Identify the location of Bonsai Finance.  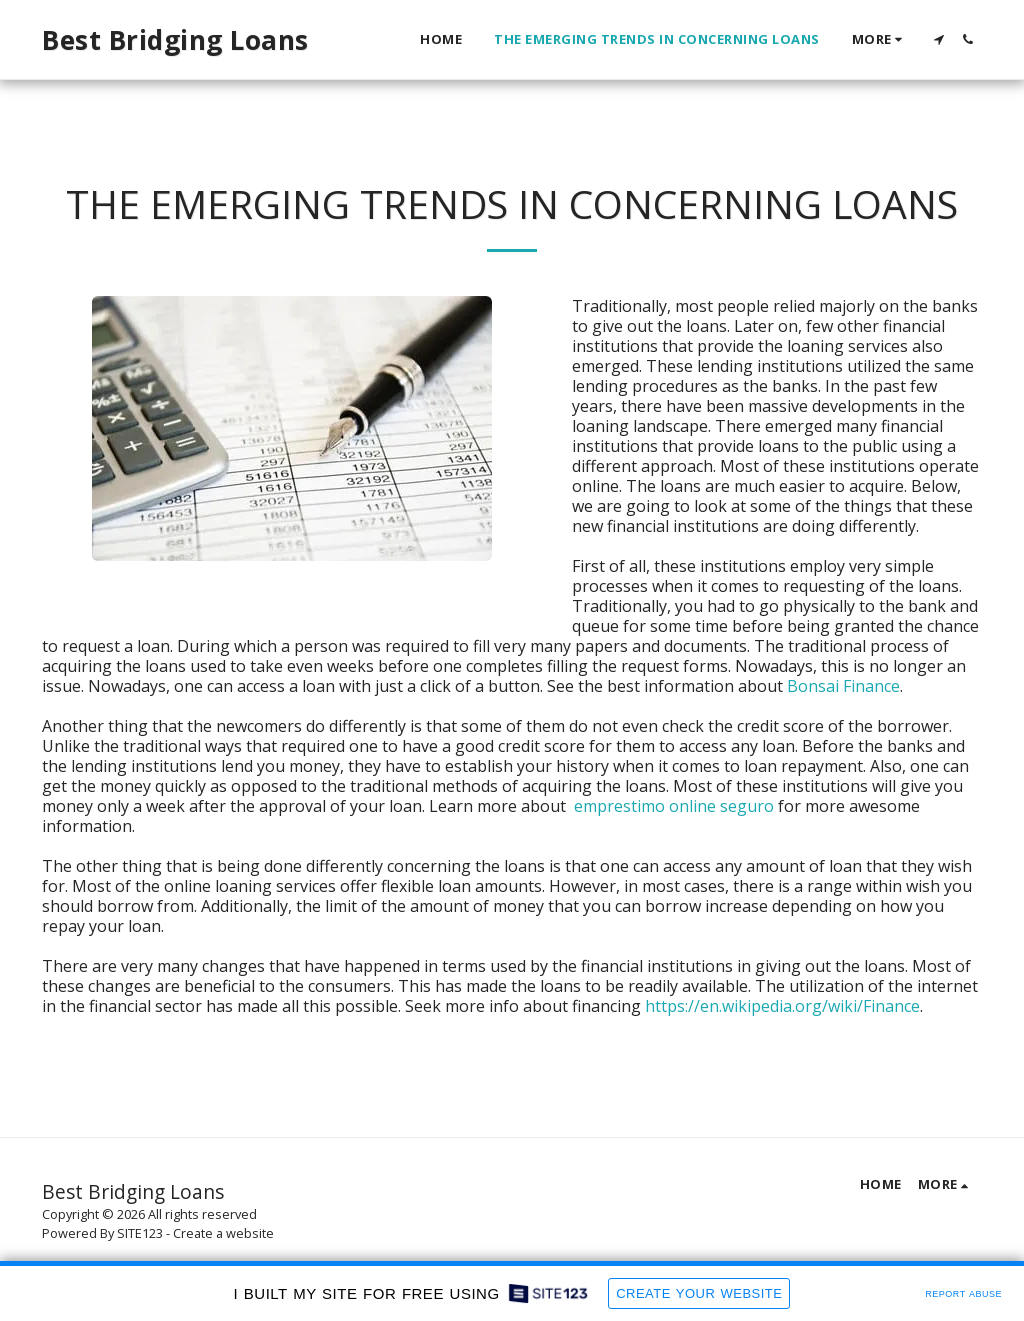
(843, 686).